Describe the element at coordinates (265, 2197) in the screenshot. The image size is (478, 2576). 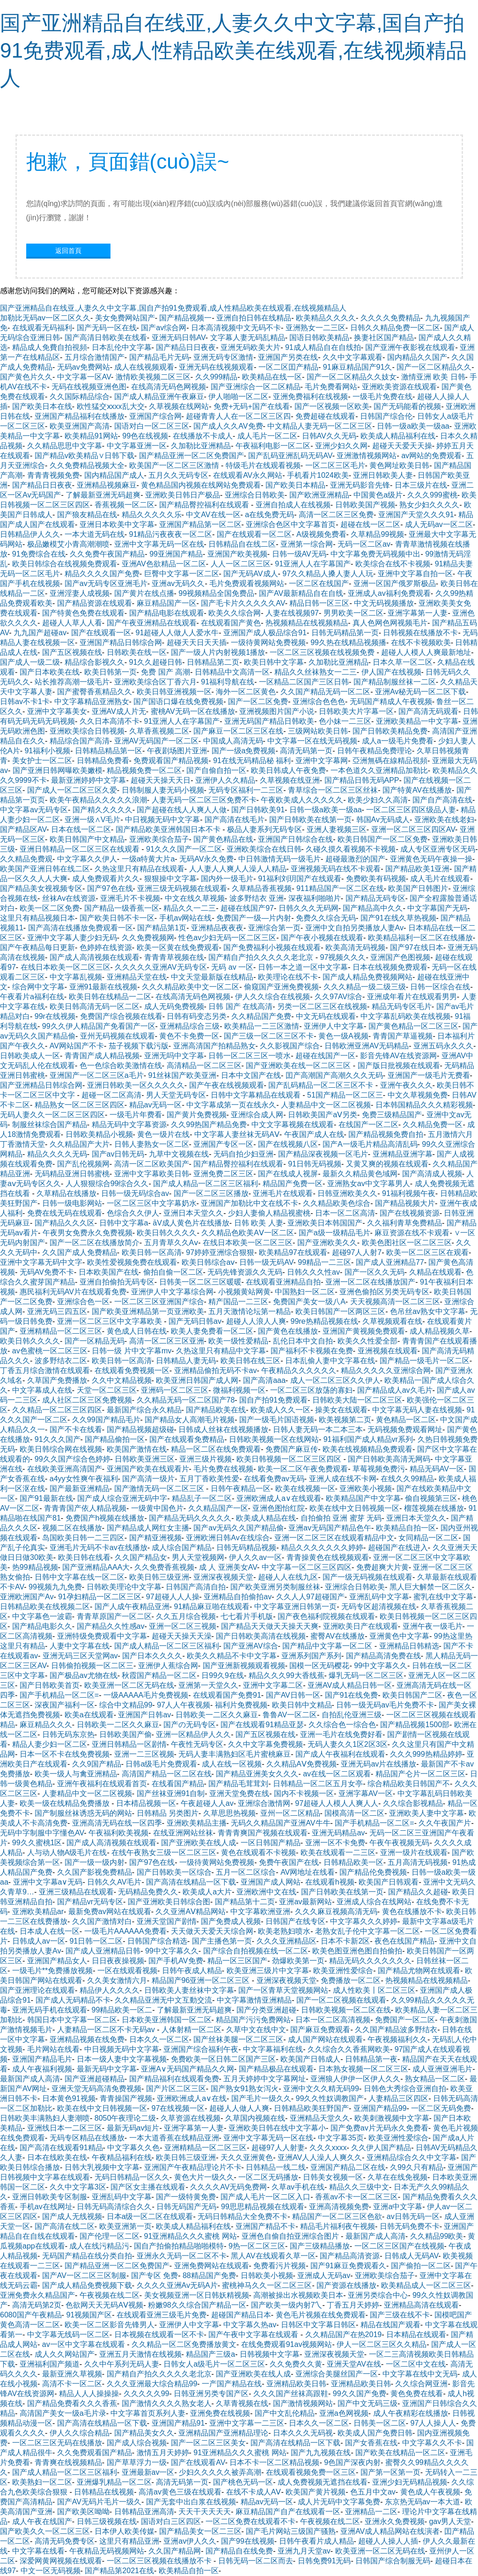
I see `国产成人毛片一区二区入口` at that location.